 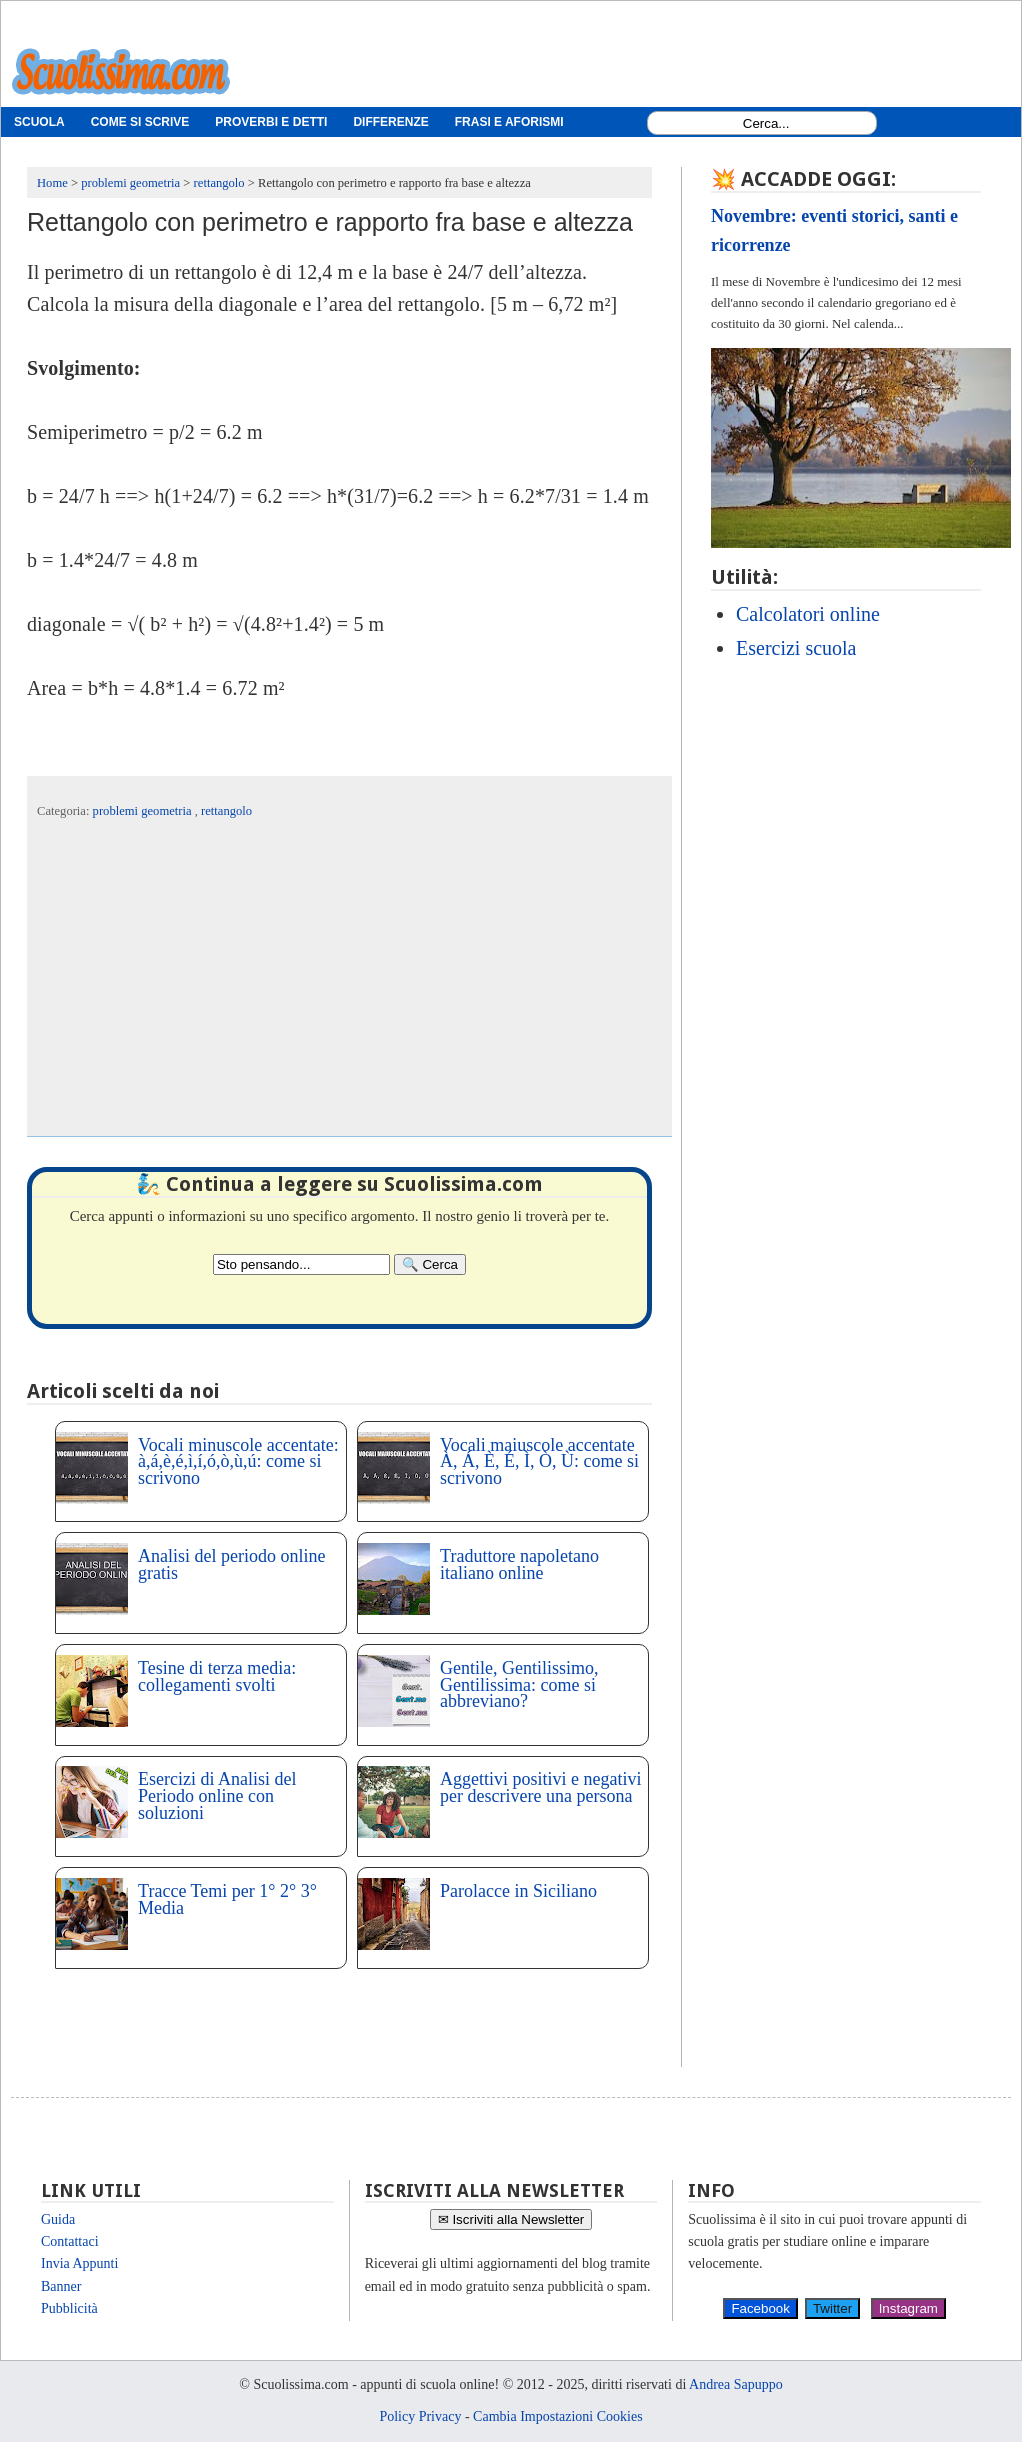 I want to click on Policy Privacy, so click(x=420, y=2416).